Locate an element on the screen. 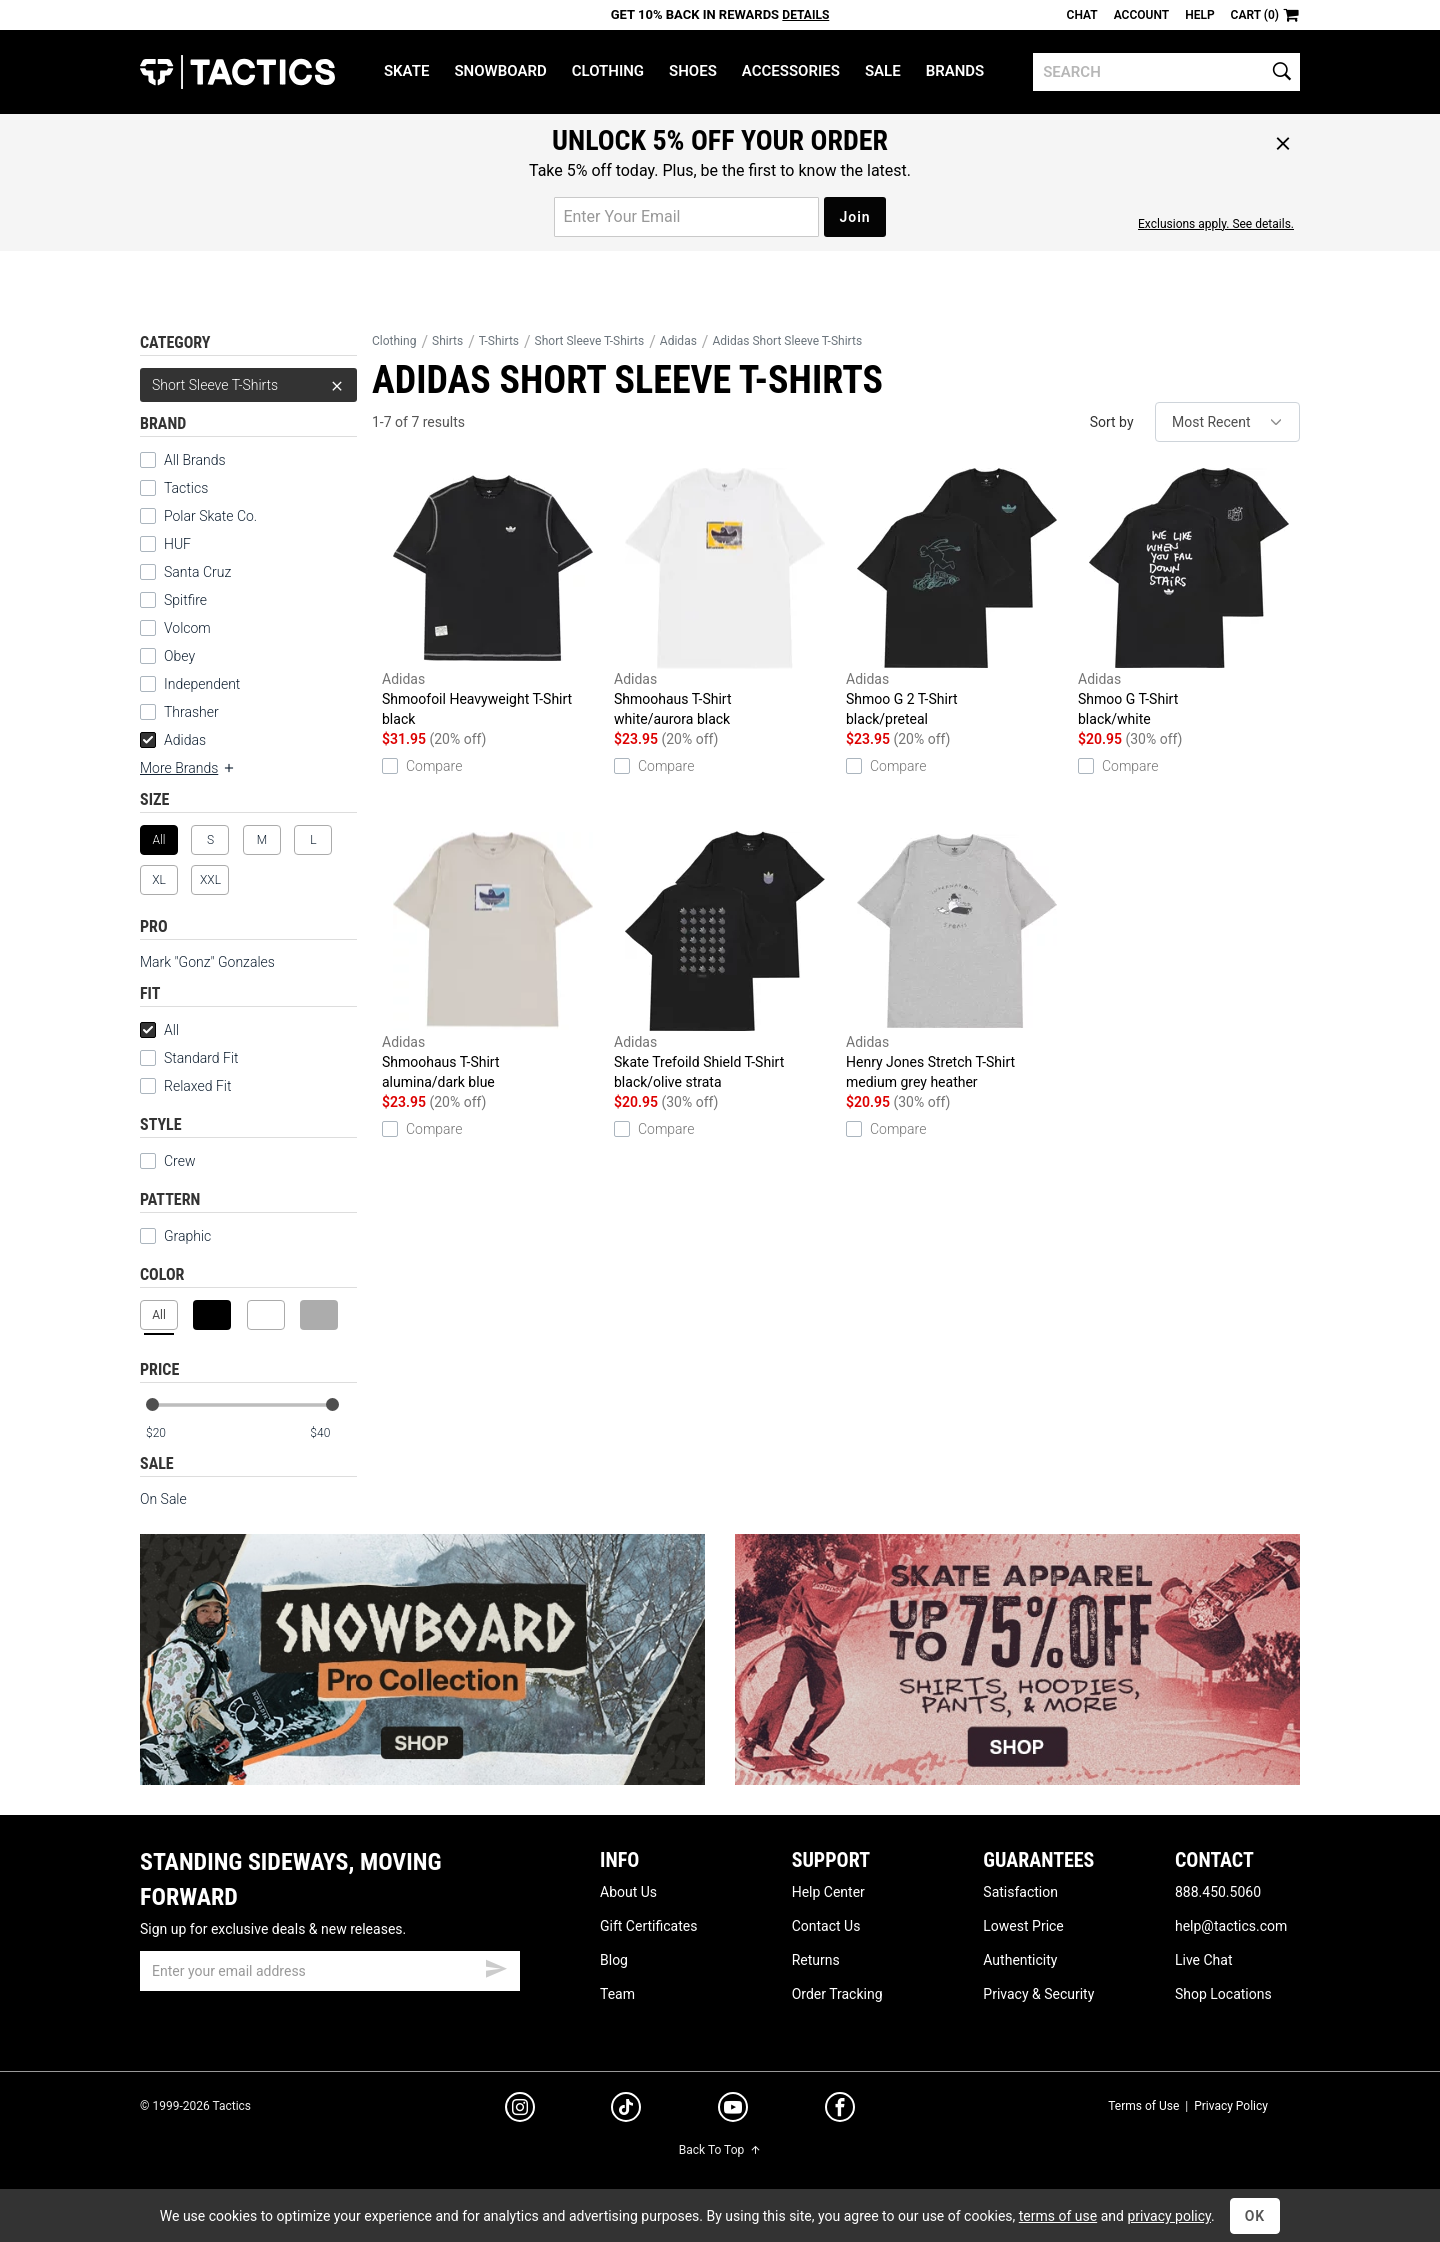 The height and width of the screenshot is (2242, 1440). Shmoohaus T-Shirt is located at coordinates (725, 598).